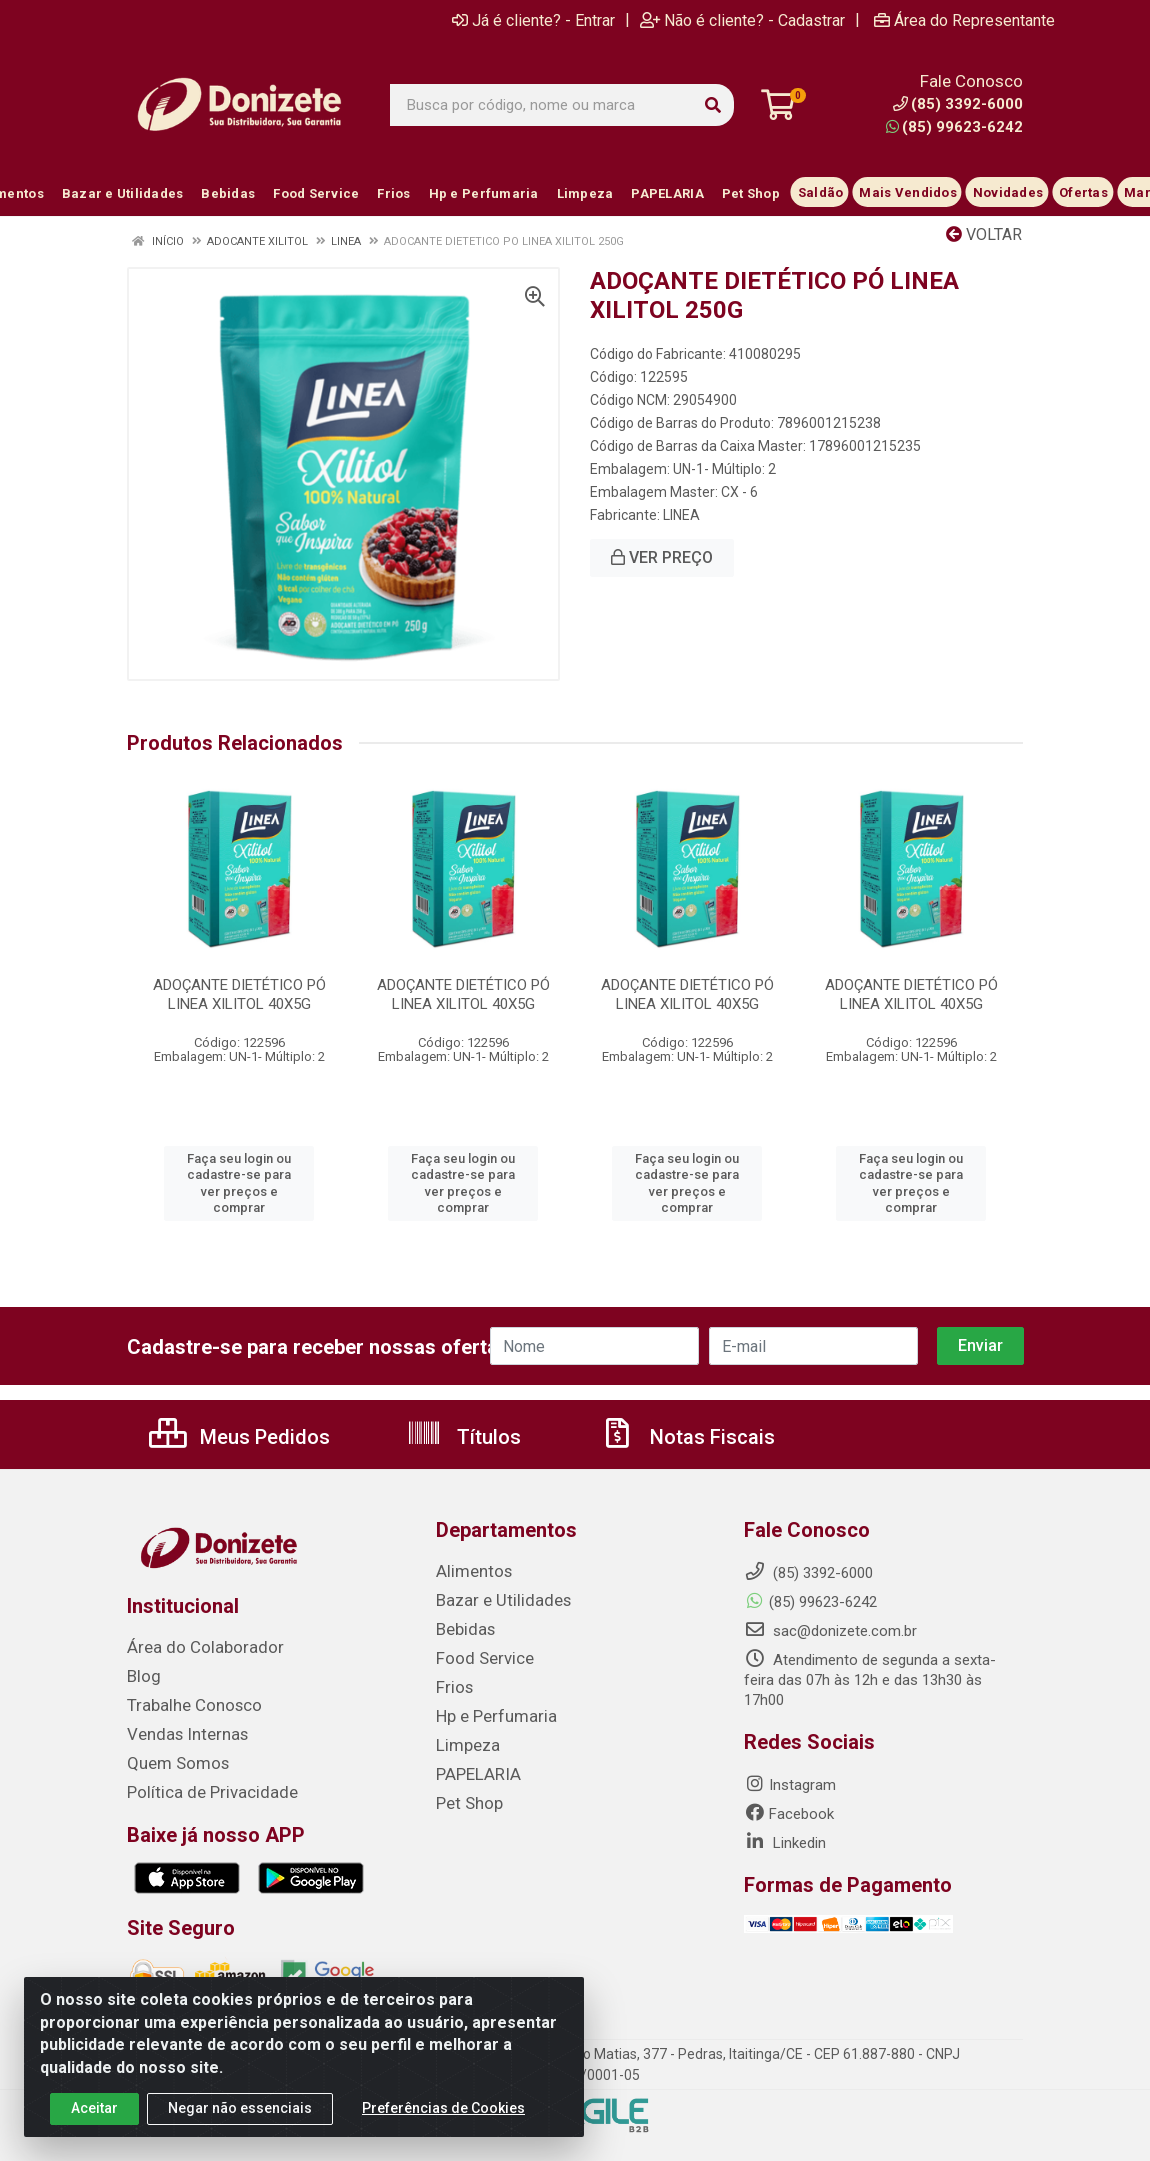 The height and width of the screenshot is (2161, 1150). I want to click on Pet Shop, so click(466, 1795).